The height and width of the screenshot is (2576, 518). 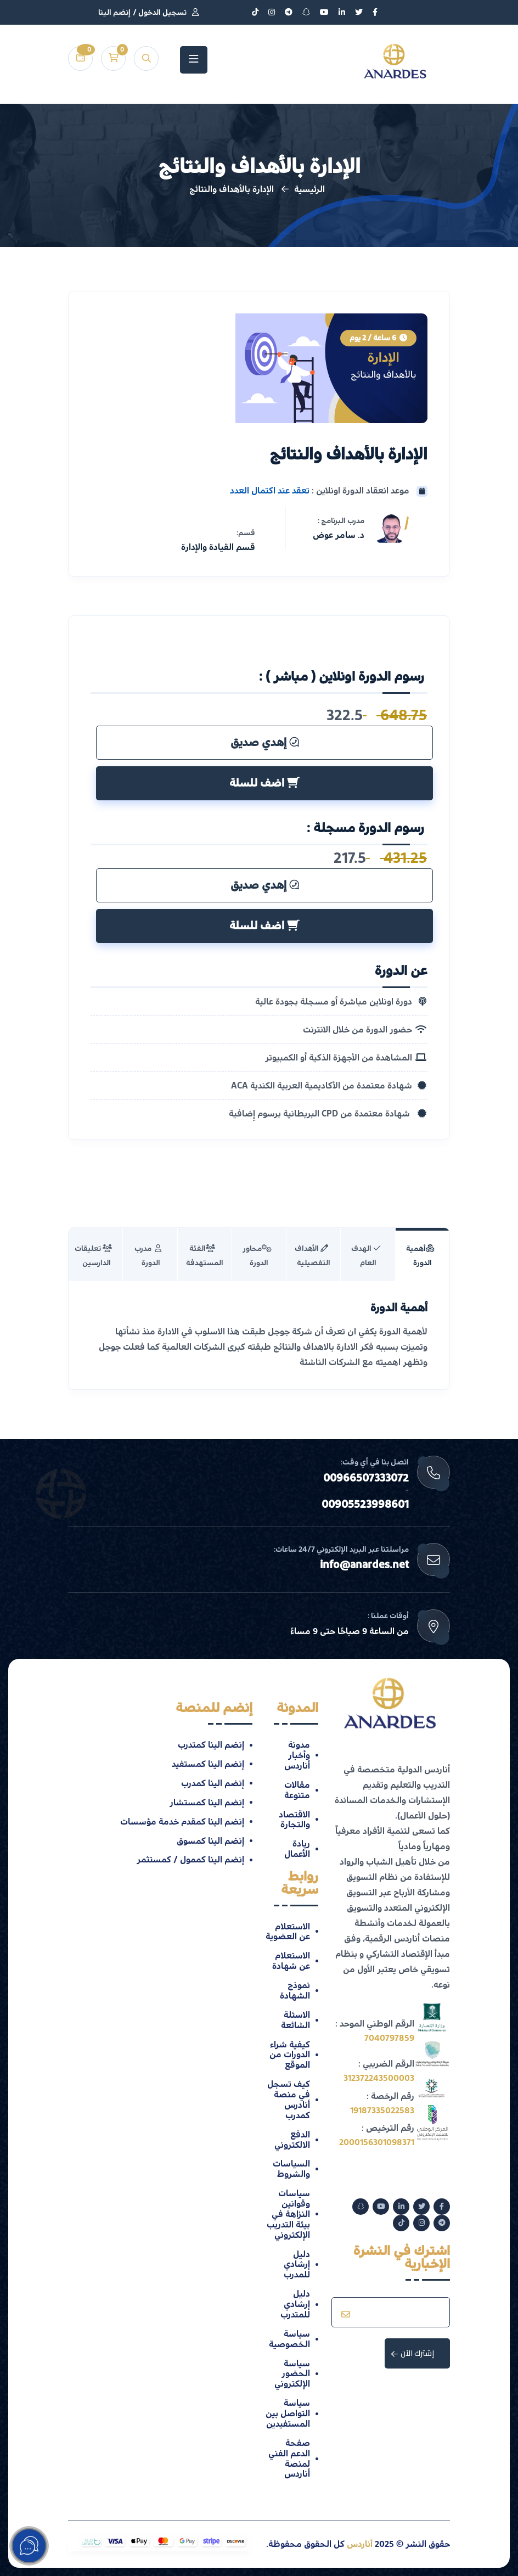 What do you see at coordinates (297, 1790) in the screenshot?
I see `مقالات متنوعة` at bounding box center [297, 1790].